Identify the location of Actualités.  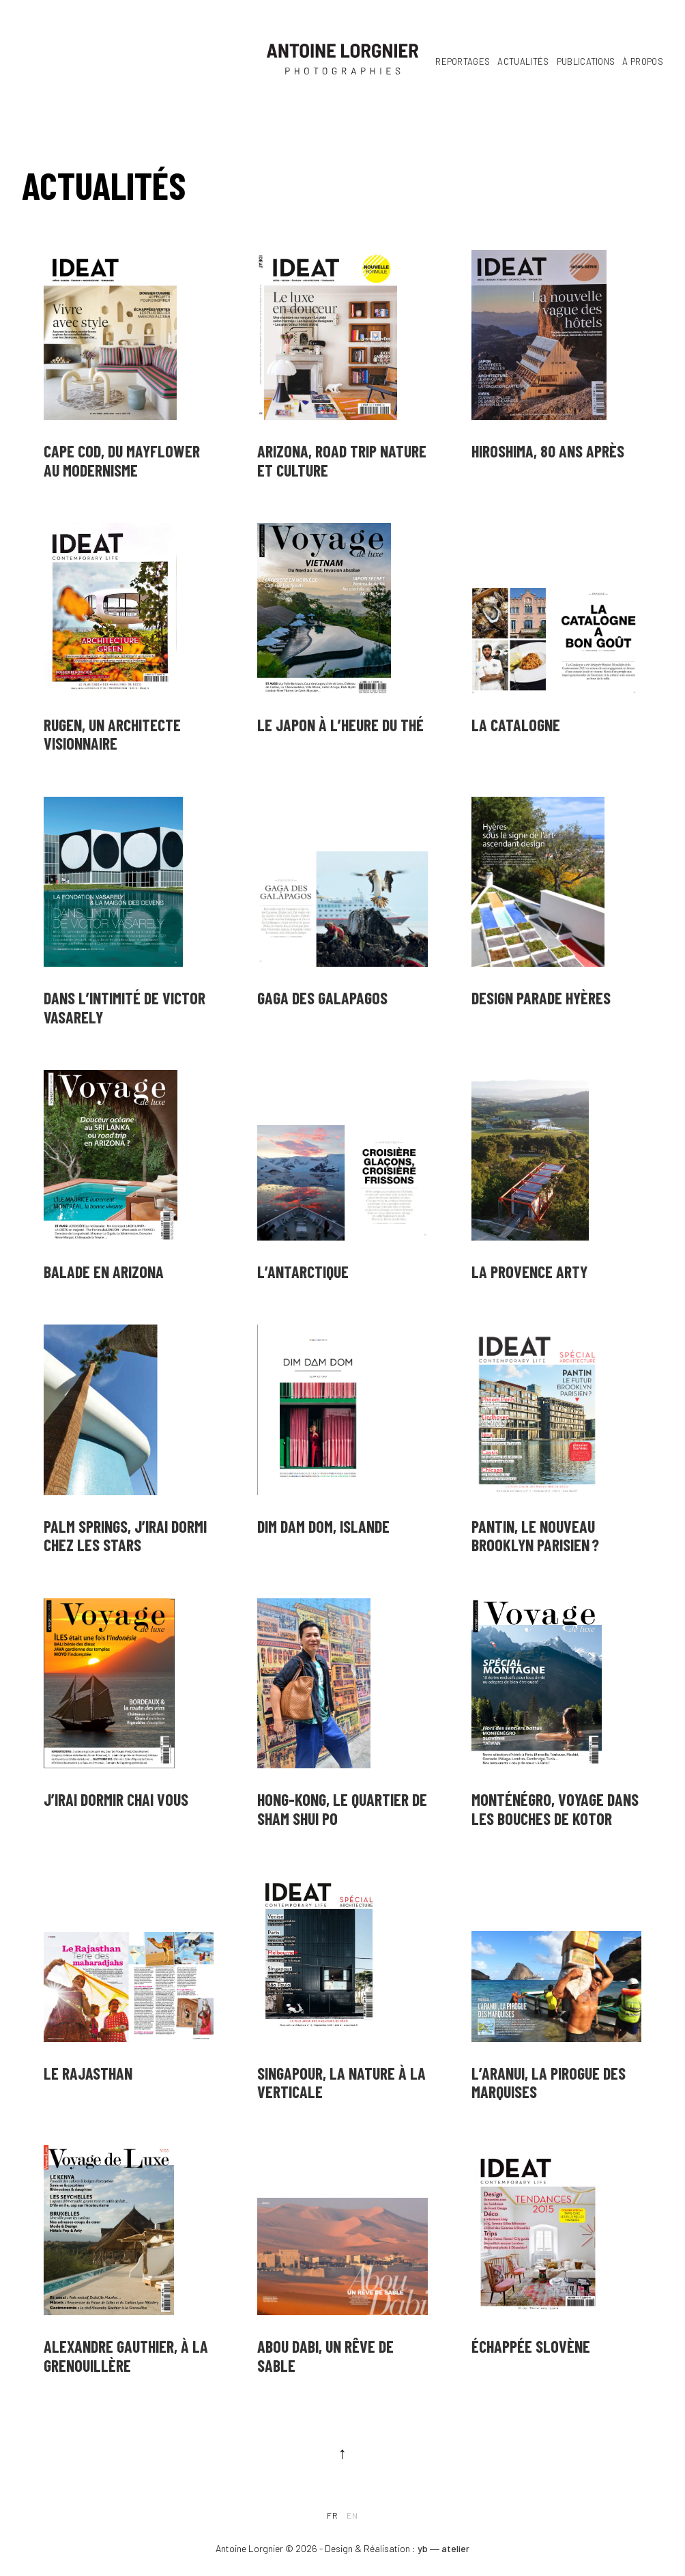
(523, 61).